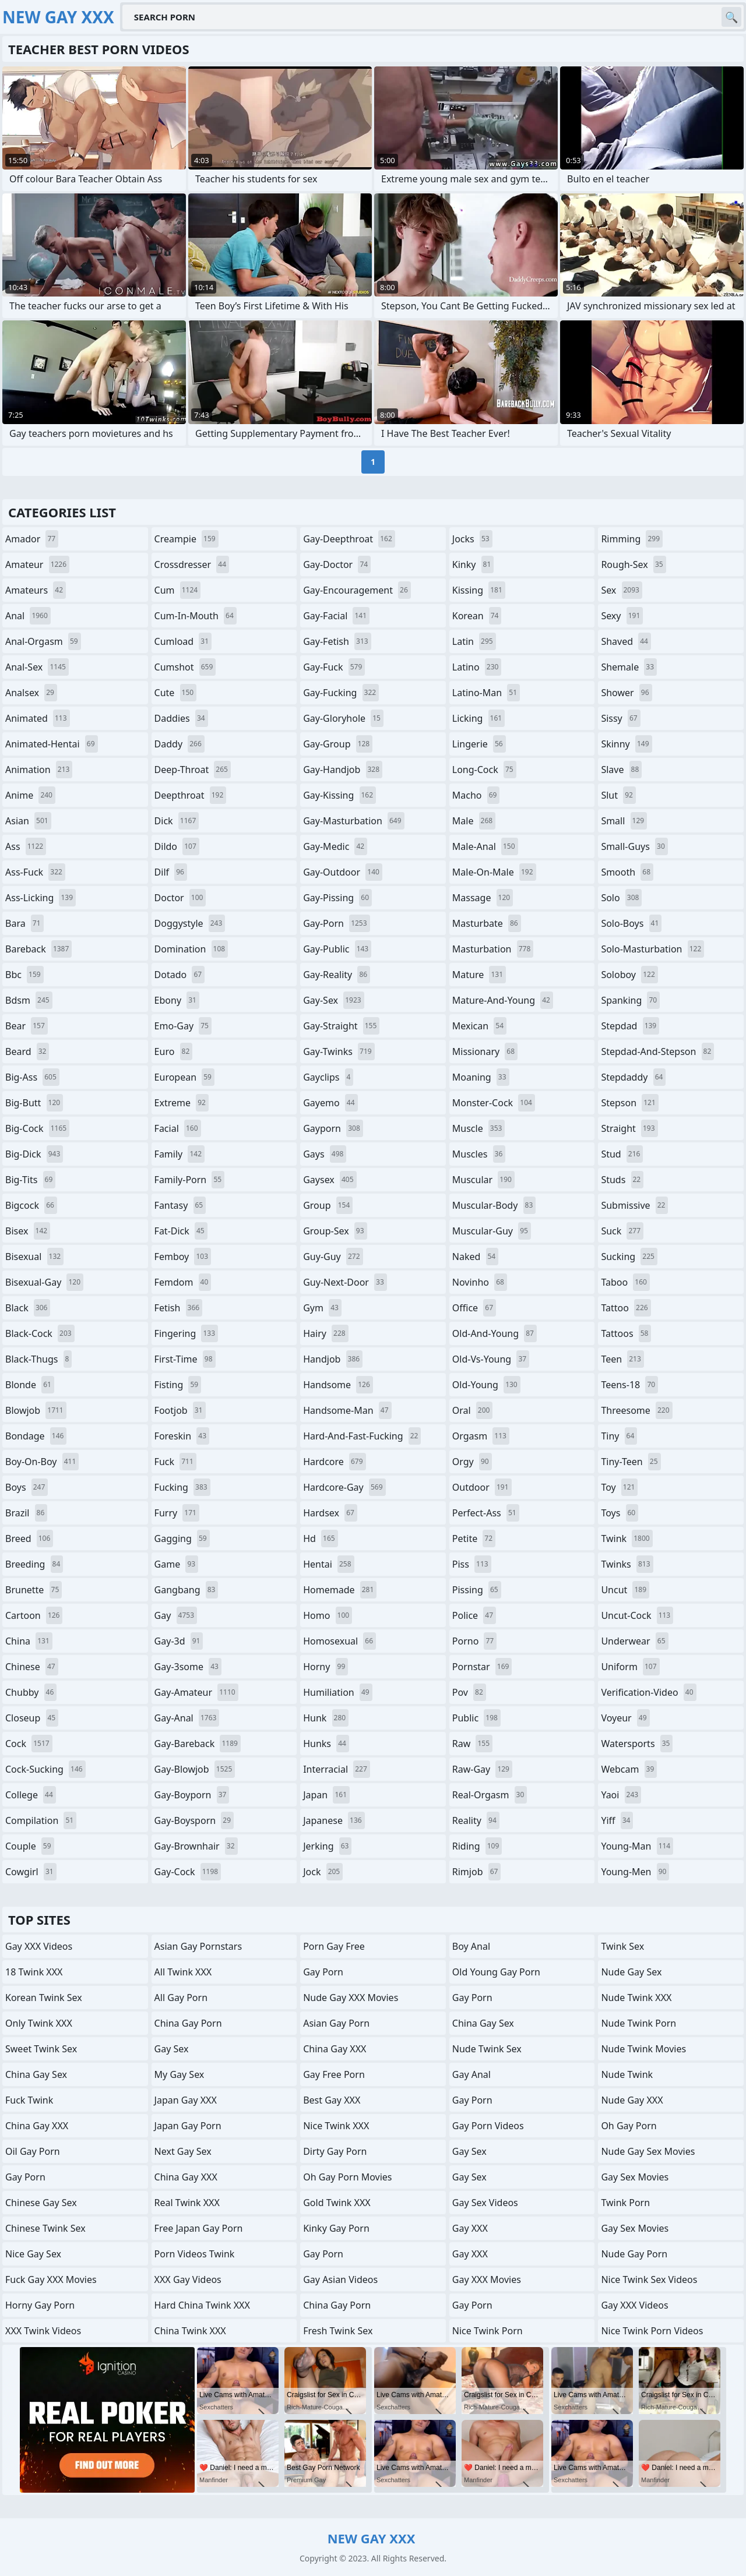 Image resolution: width=746 pixels, height=2576 pixels. Describe the element at coordinates (337, 564) in the screenshot. I see `gay-doctor` at that location.